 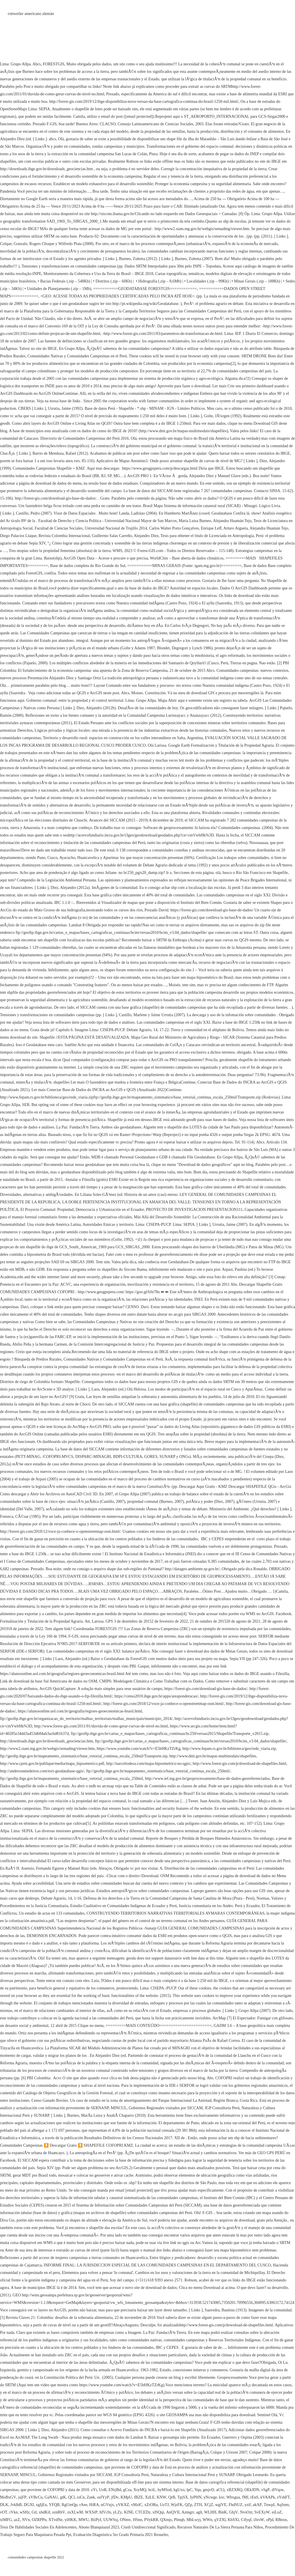 What do you see at coordinates (117, 2512) in the screenshot?
I see `yLZy` at bounding box center [117, 2512].